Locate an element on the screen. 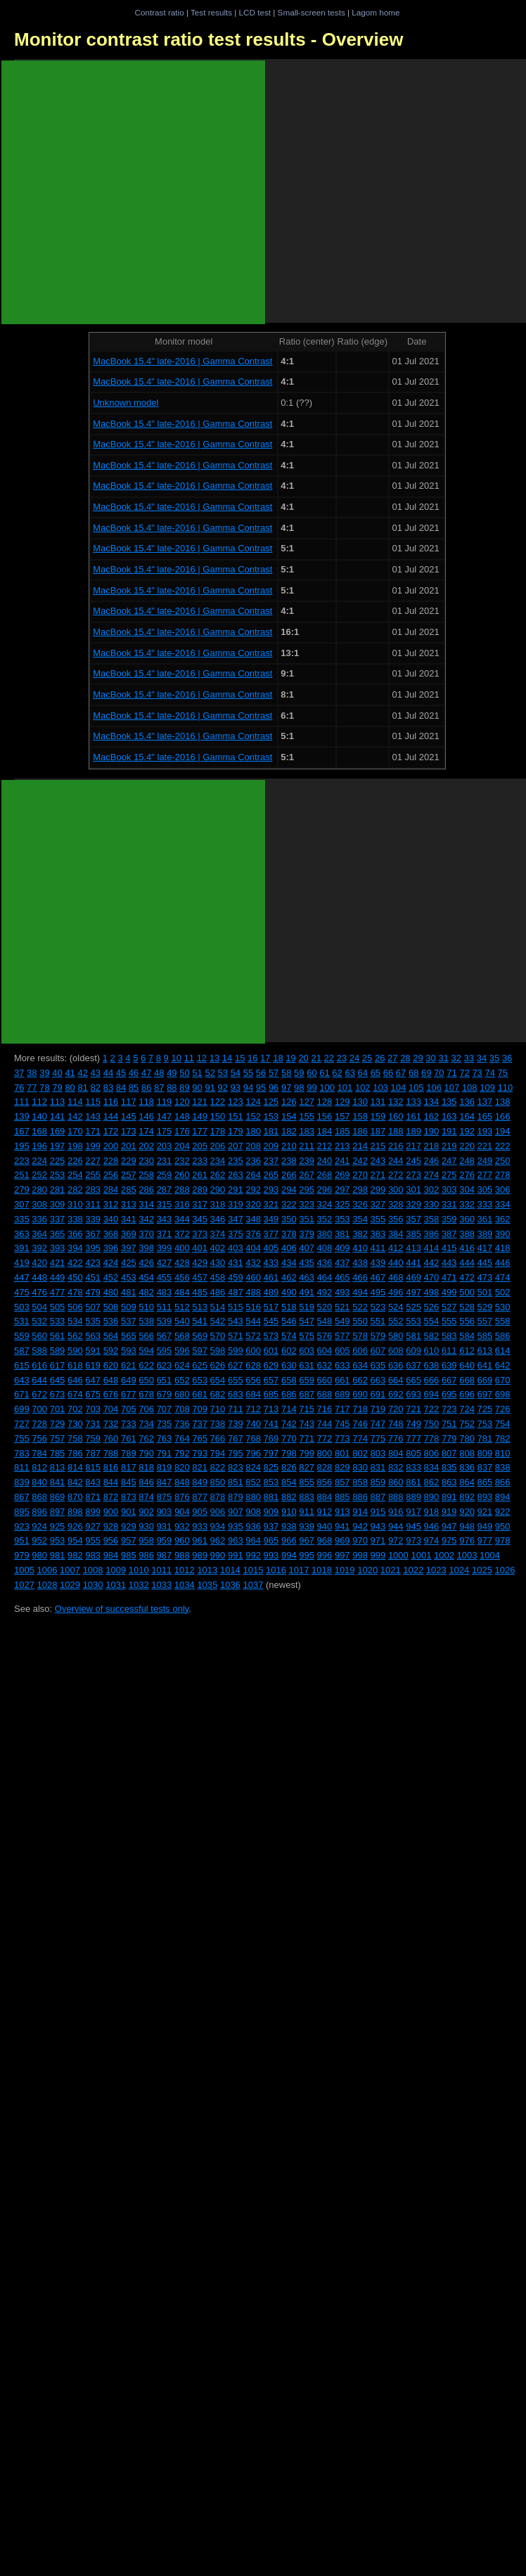  460 is located at coordinates (253, 1277).